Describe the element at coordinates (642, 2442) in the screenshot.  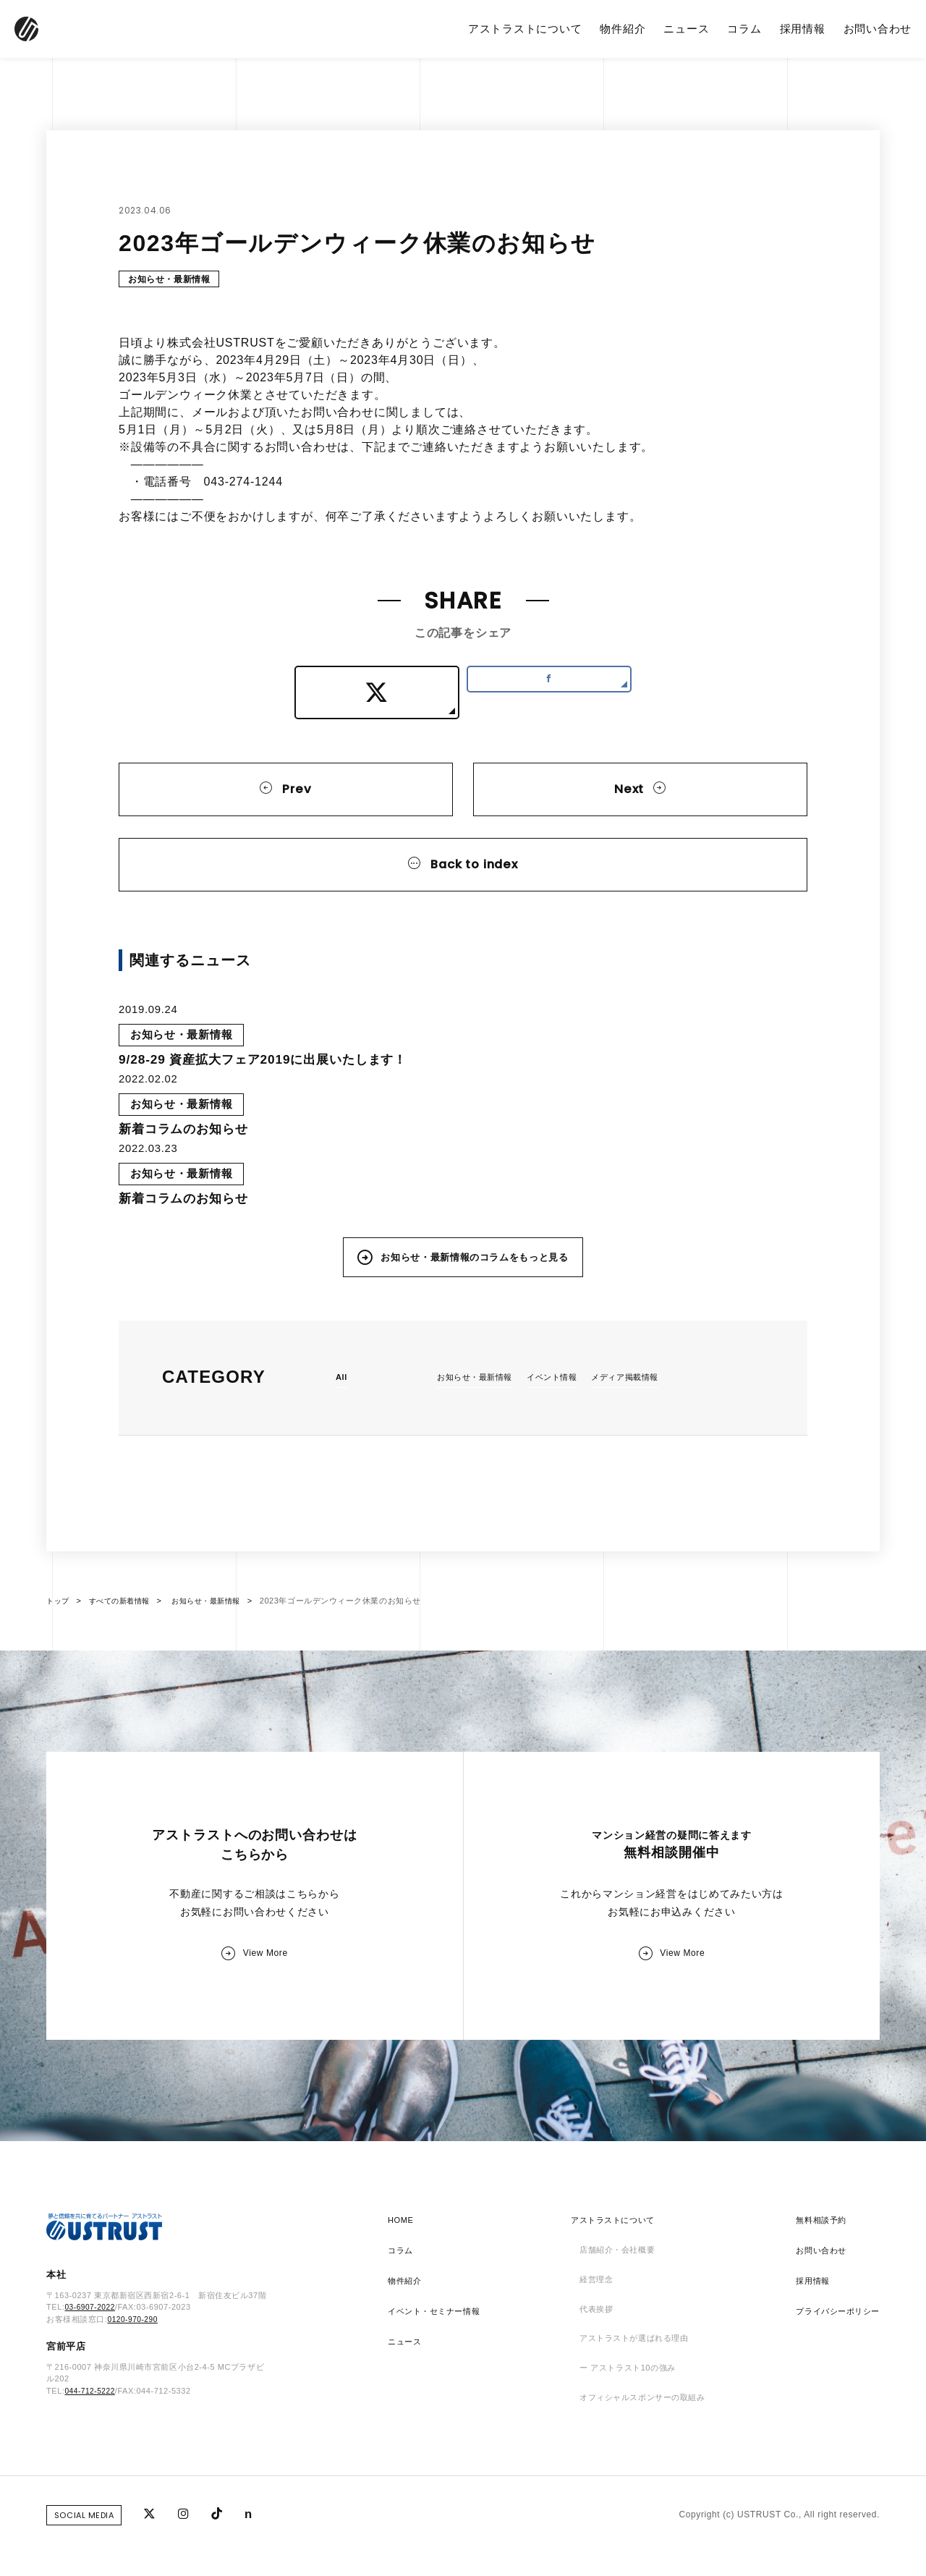
I see `オフィシャルスポンサーの取組み` at that location.